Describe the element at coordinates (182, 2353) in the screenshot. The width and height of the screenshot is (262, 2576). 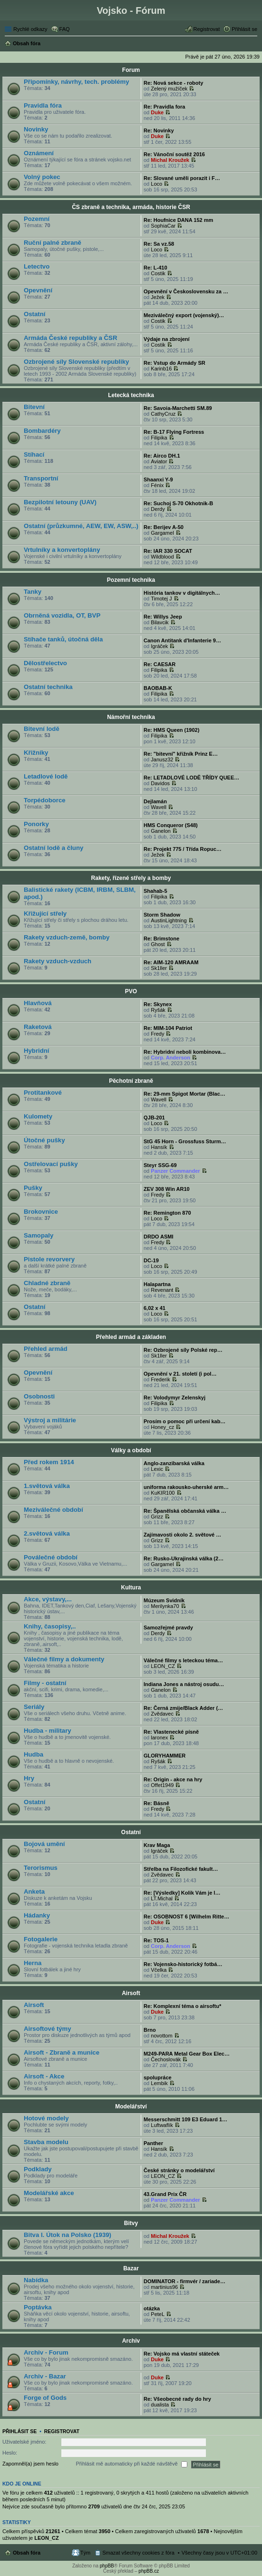
I see `Re: Vojsko má vlastní státeček` at that location.